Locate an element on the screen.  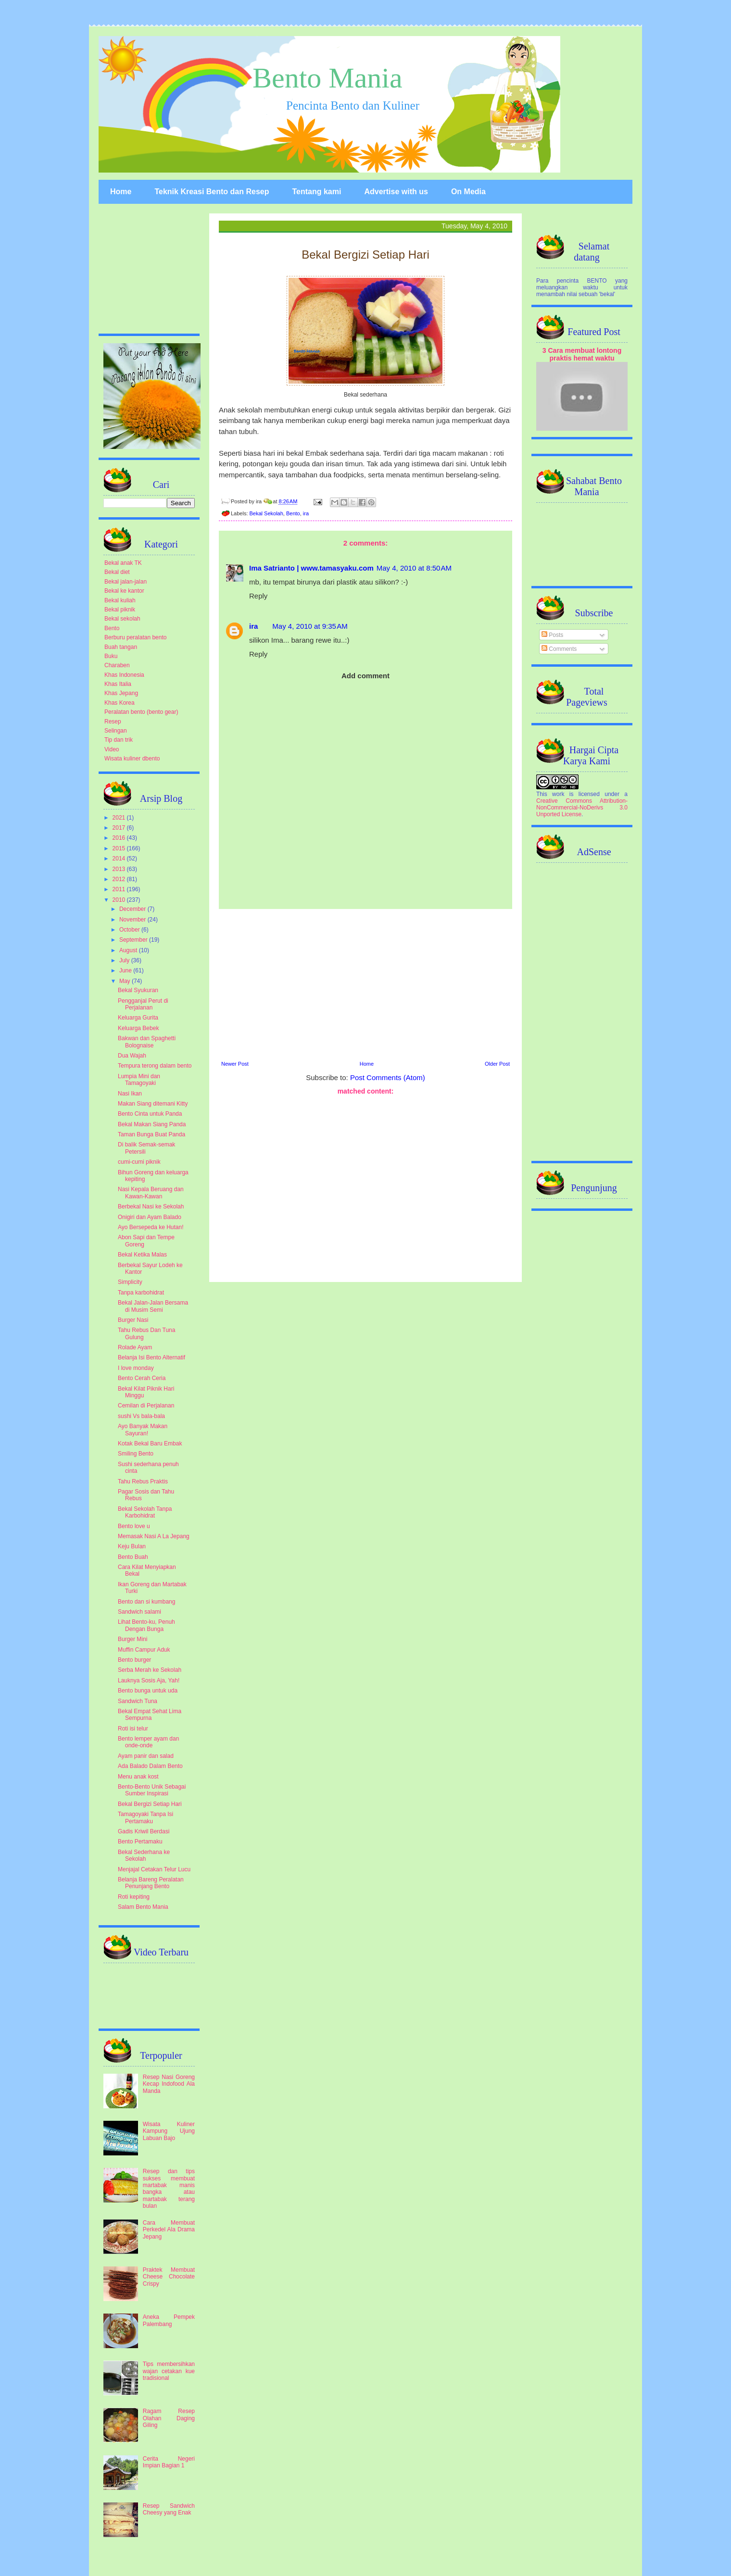
Bento Pertamaku is located at coordinates (140, 1841).